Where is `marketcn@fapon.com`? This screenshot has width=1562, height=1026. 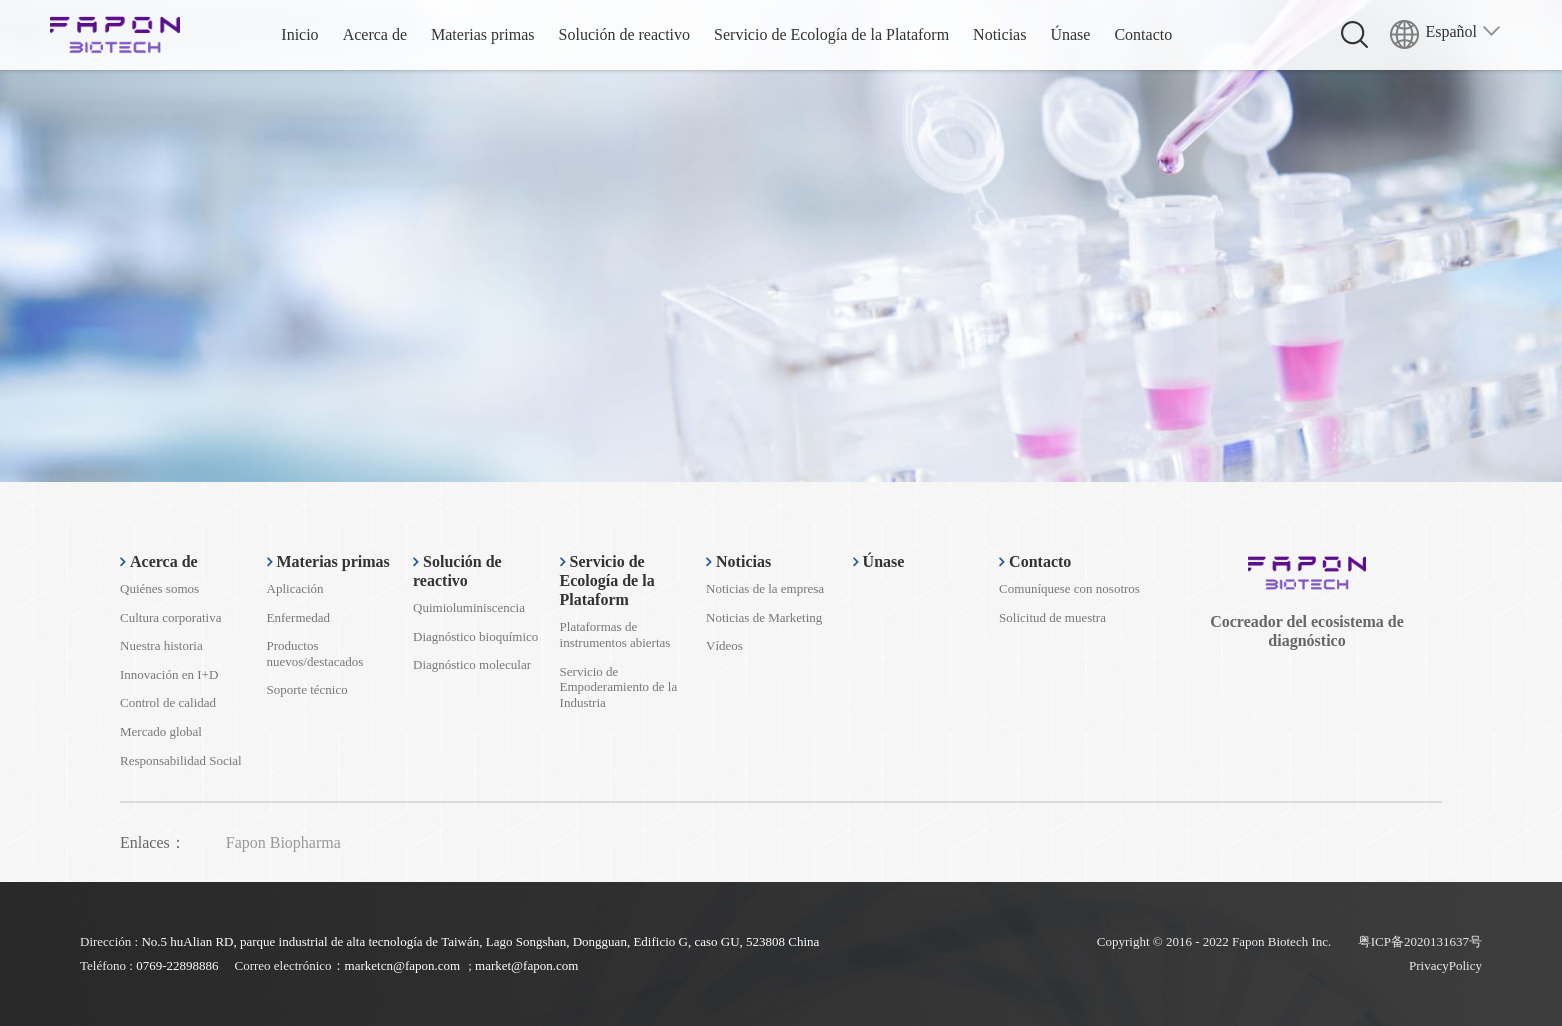 marketcn@fapon.com is located at coordinates (403, 965).